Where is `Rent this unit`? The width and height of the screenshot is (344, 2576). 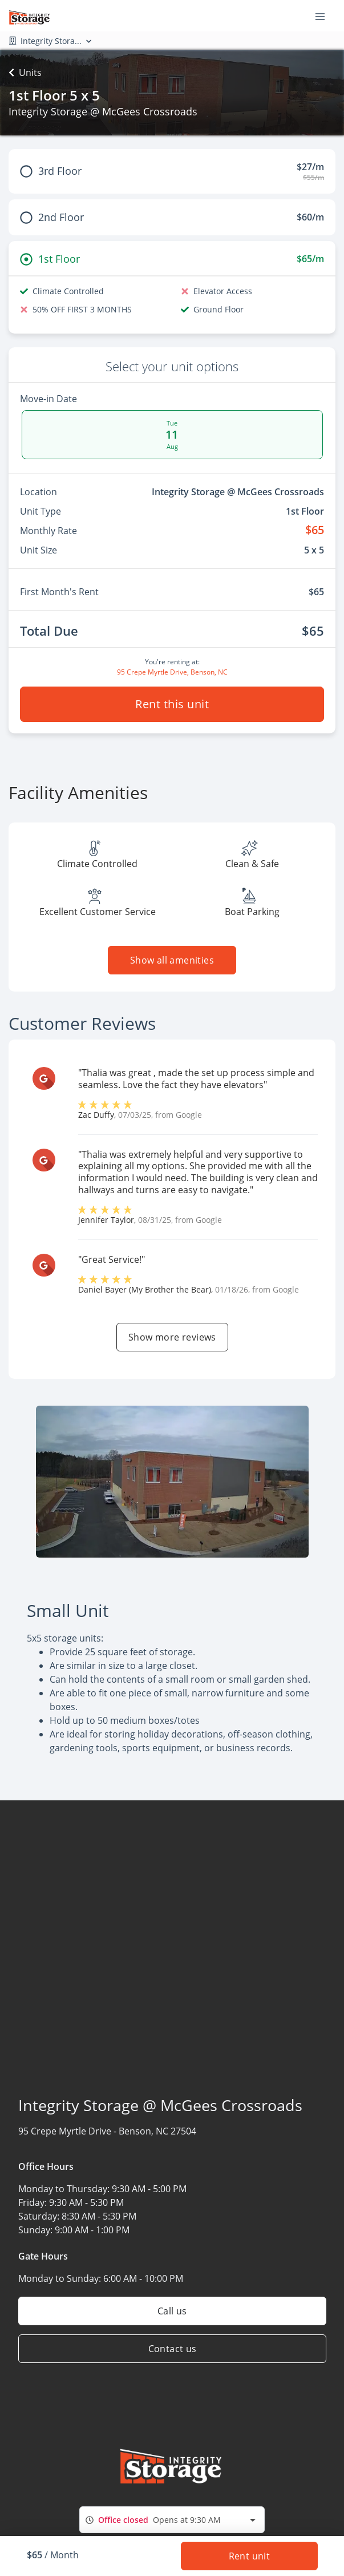 Rent this unit is located at coordinates (172, 704).